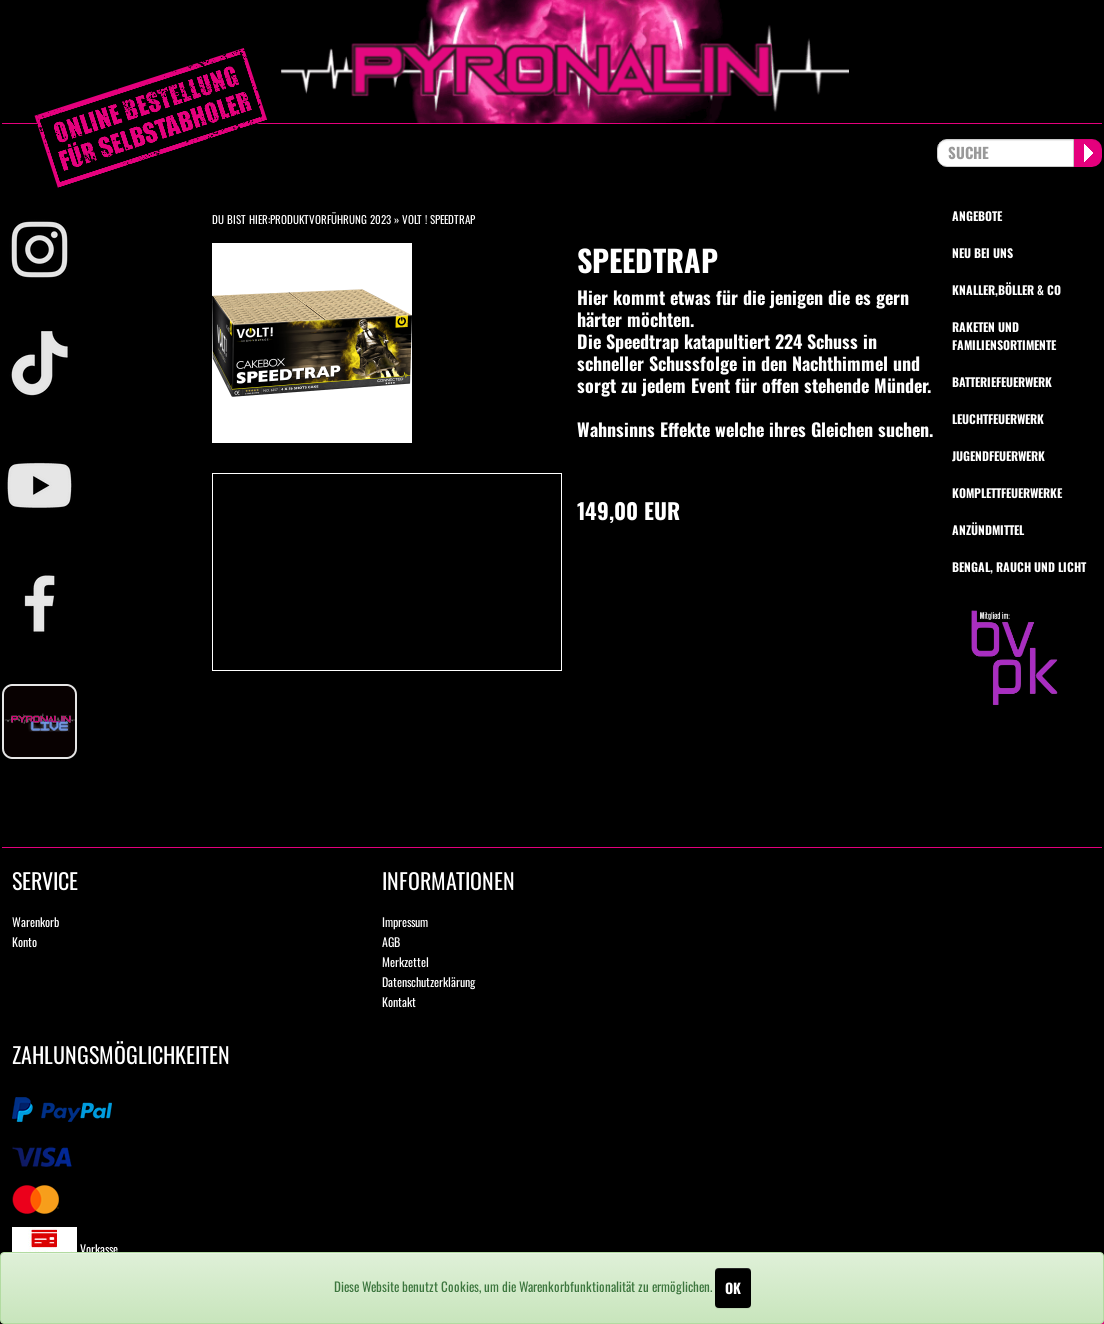 This screenshot has width=1104, height=1324. I want to click on Jugendfeuerwerk, so click(998, 455).